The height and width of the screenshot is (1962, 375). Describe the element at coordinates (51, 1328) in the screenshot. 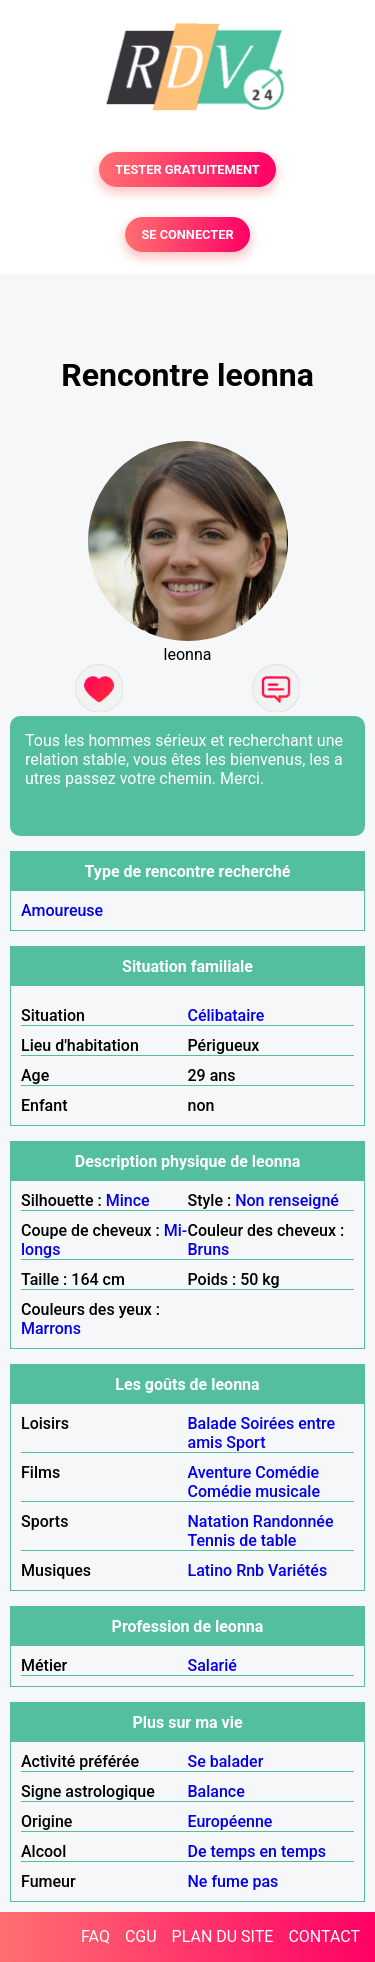

I see `Marrons` at that location.